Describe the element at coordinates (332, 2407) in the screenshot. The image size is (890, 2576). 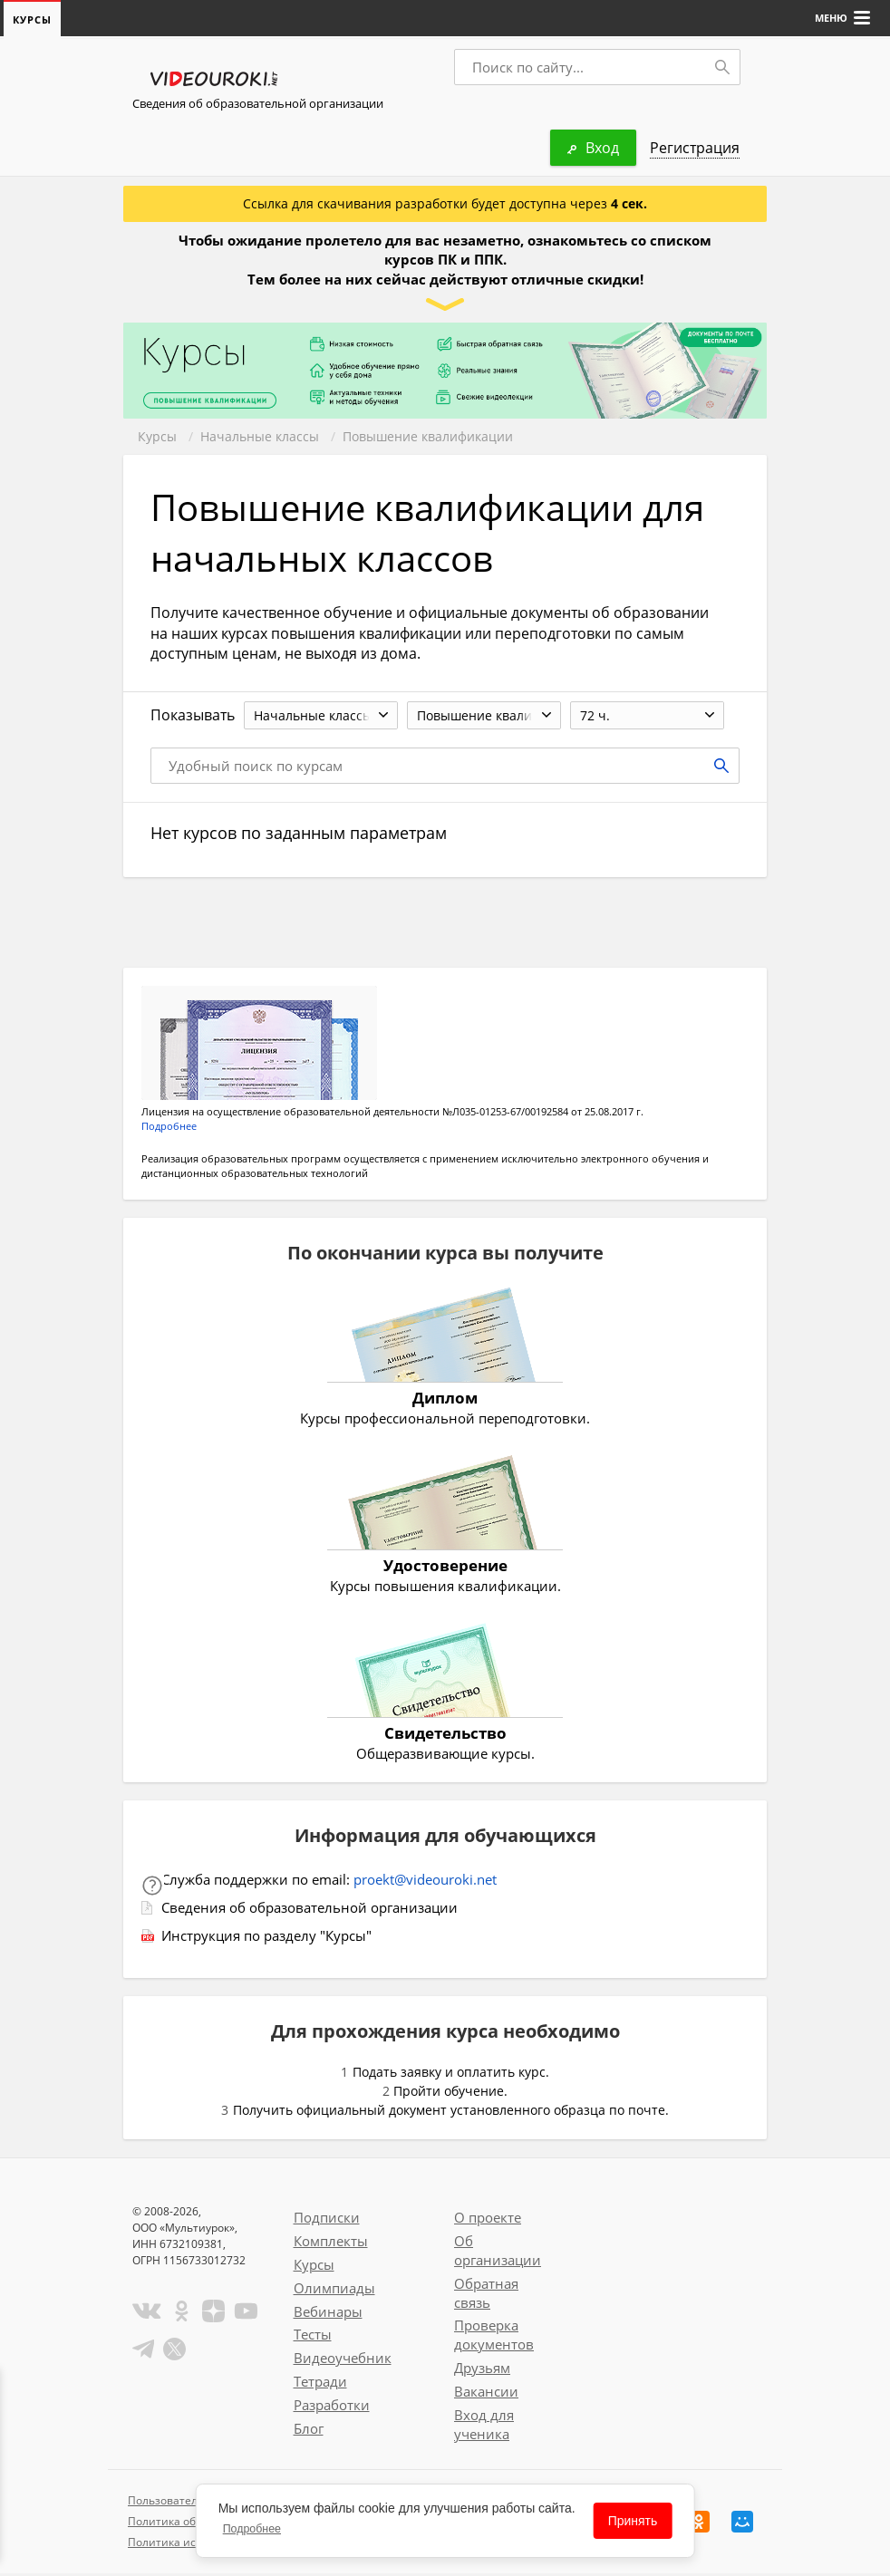
I see `Разработки` at that location.